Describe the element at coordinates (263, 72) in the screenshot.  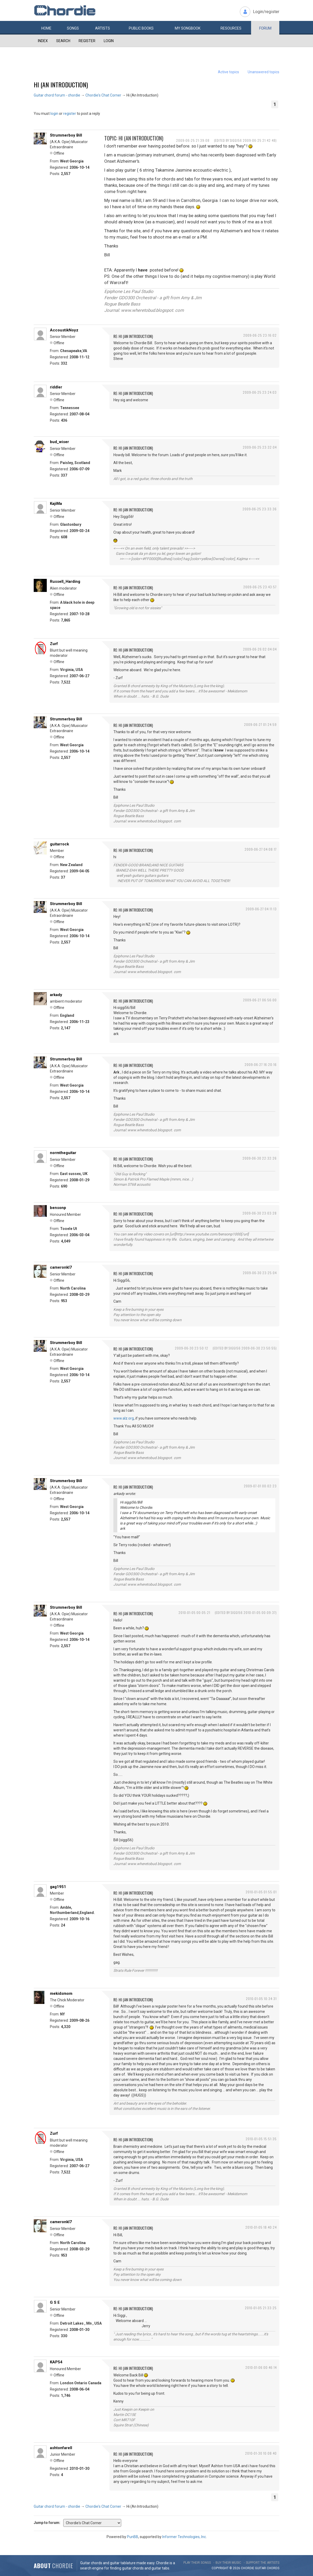
I see `Unanswered topics` at that location.